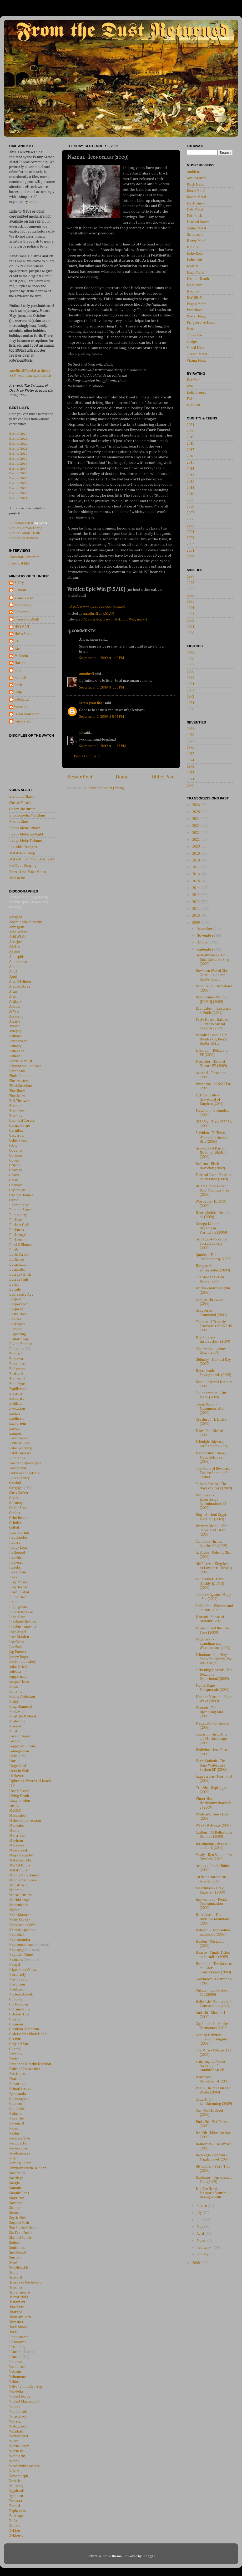 The image size is (242, 2576). Describe the element at coordinates (16, 2307) in the screenshot. I see `Tha-Norr` at that location.